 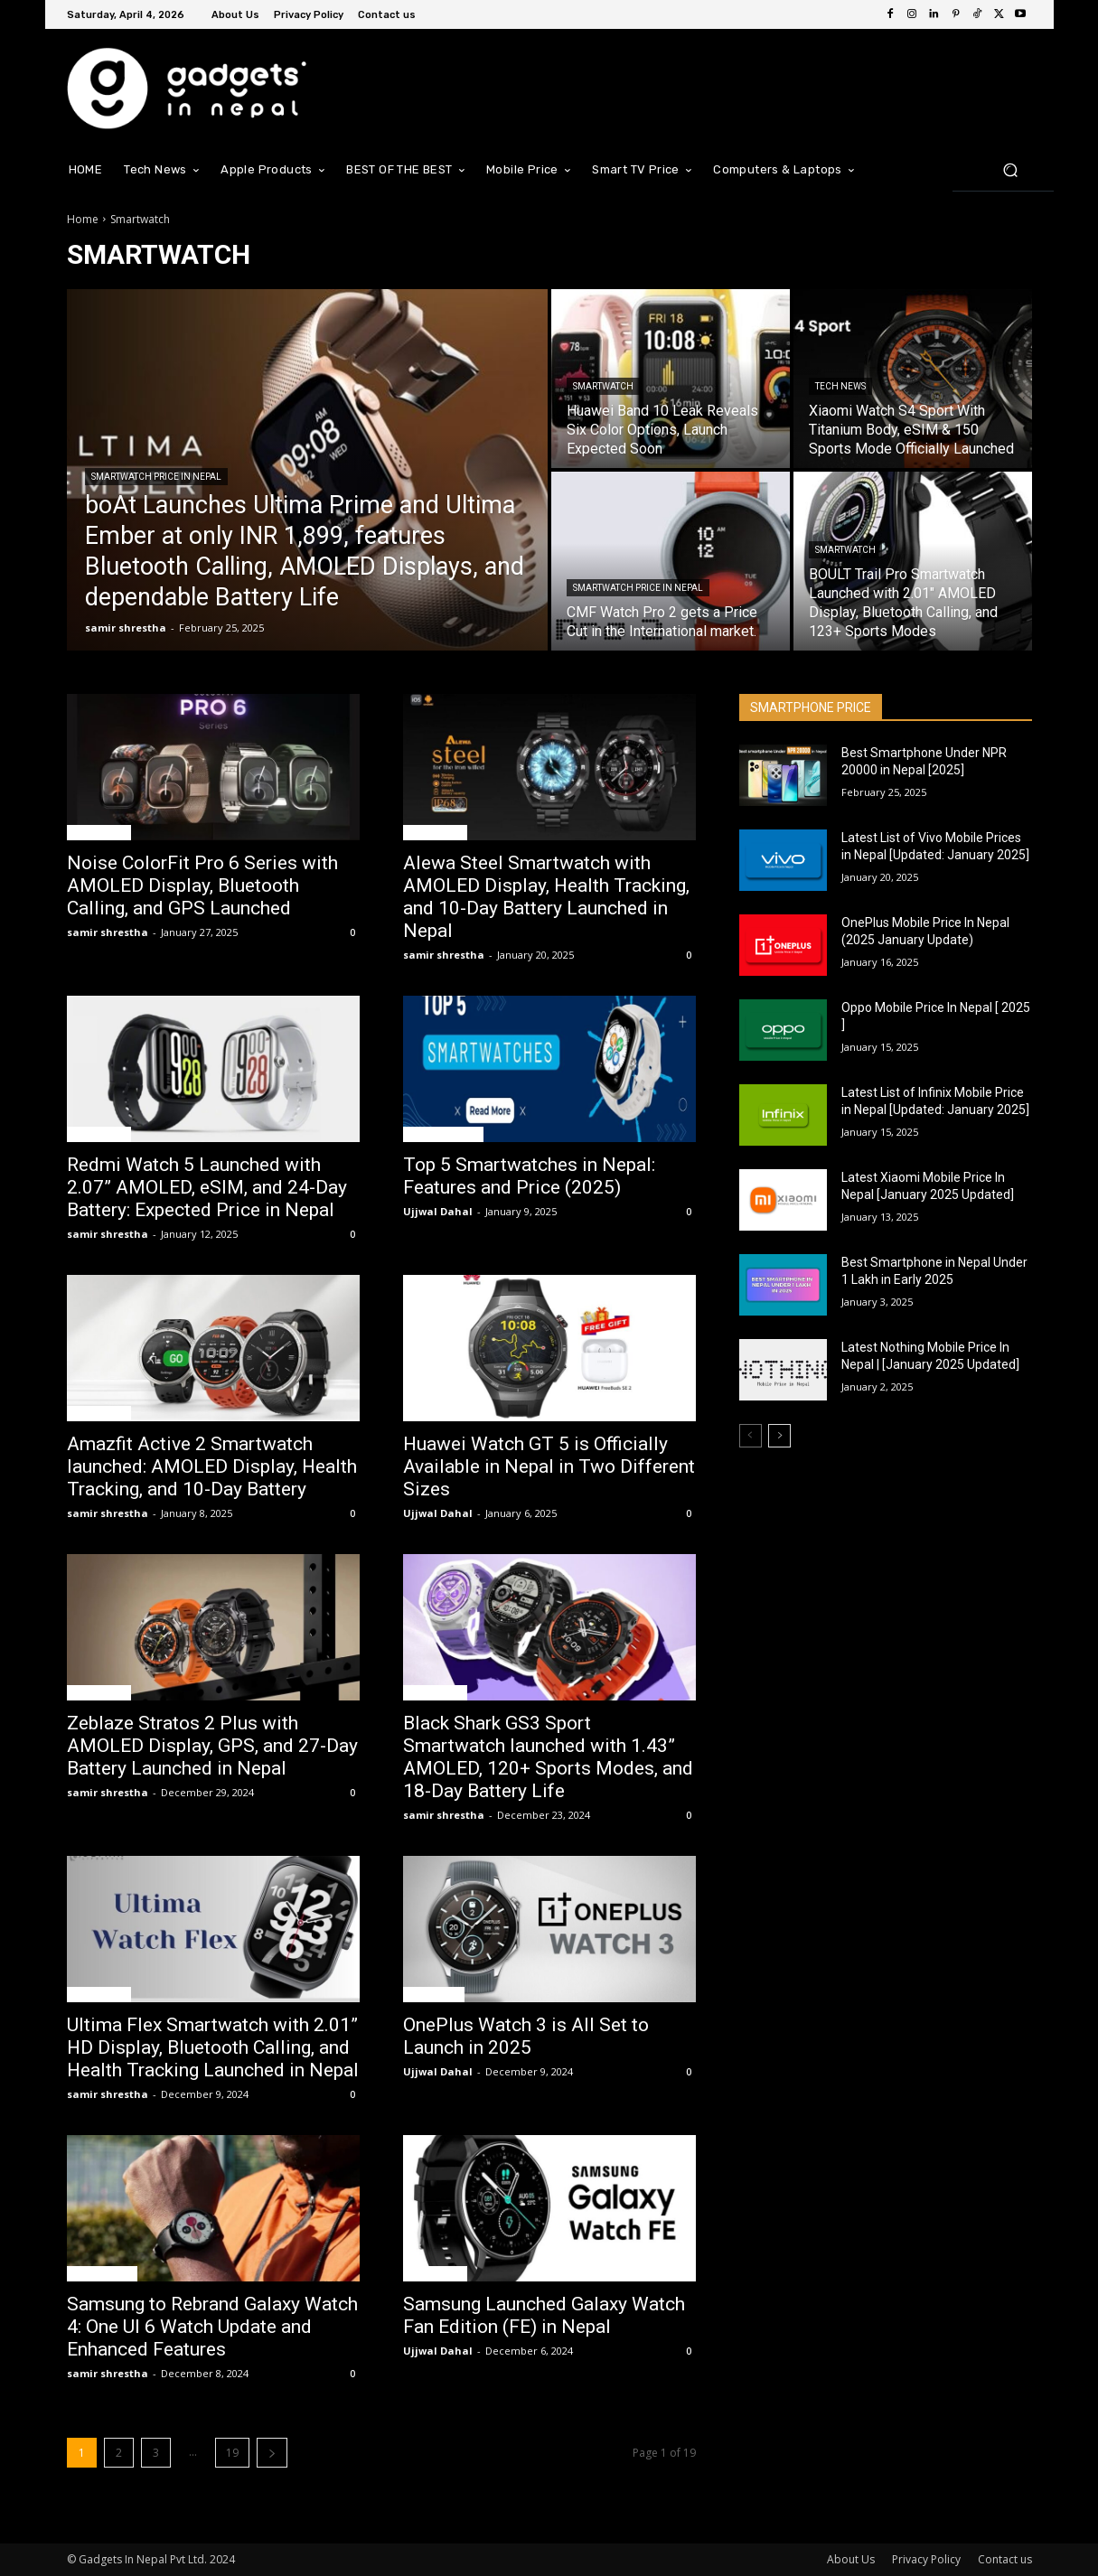 I want to click on Tech News, so click(x=840, y=386).